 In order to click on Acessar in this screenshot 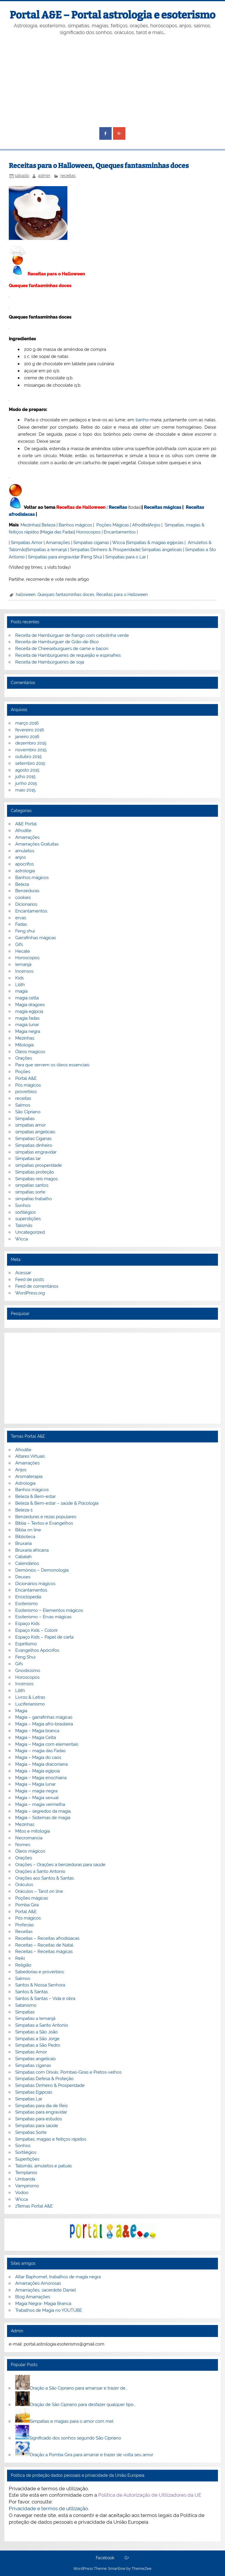, I will do `click(23, 1272)`.